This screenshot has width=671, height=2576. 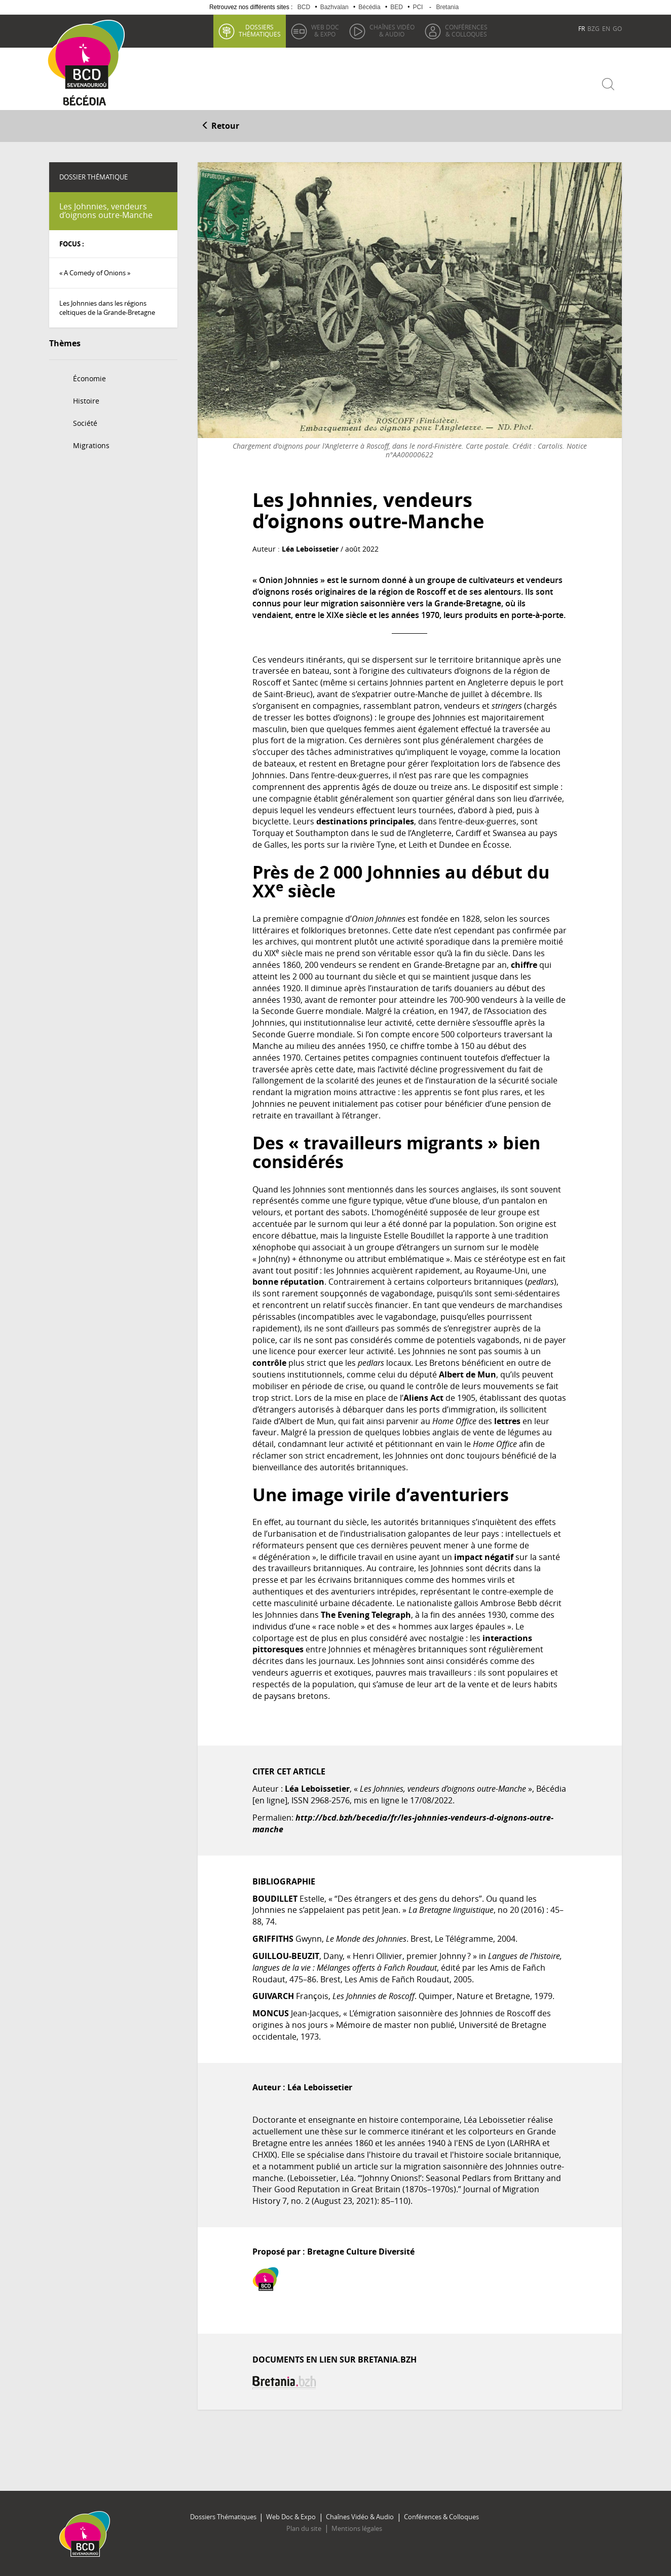 I want to click on Bretania, so click(x=447, y=7).